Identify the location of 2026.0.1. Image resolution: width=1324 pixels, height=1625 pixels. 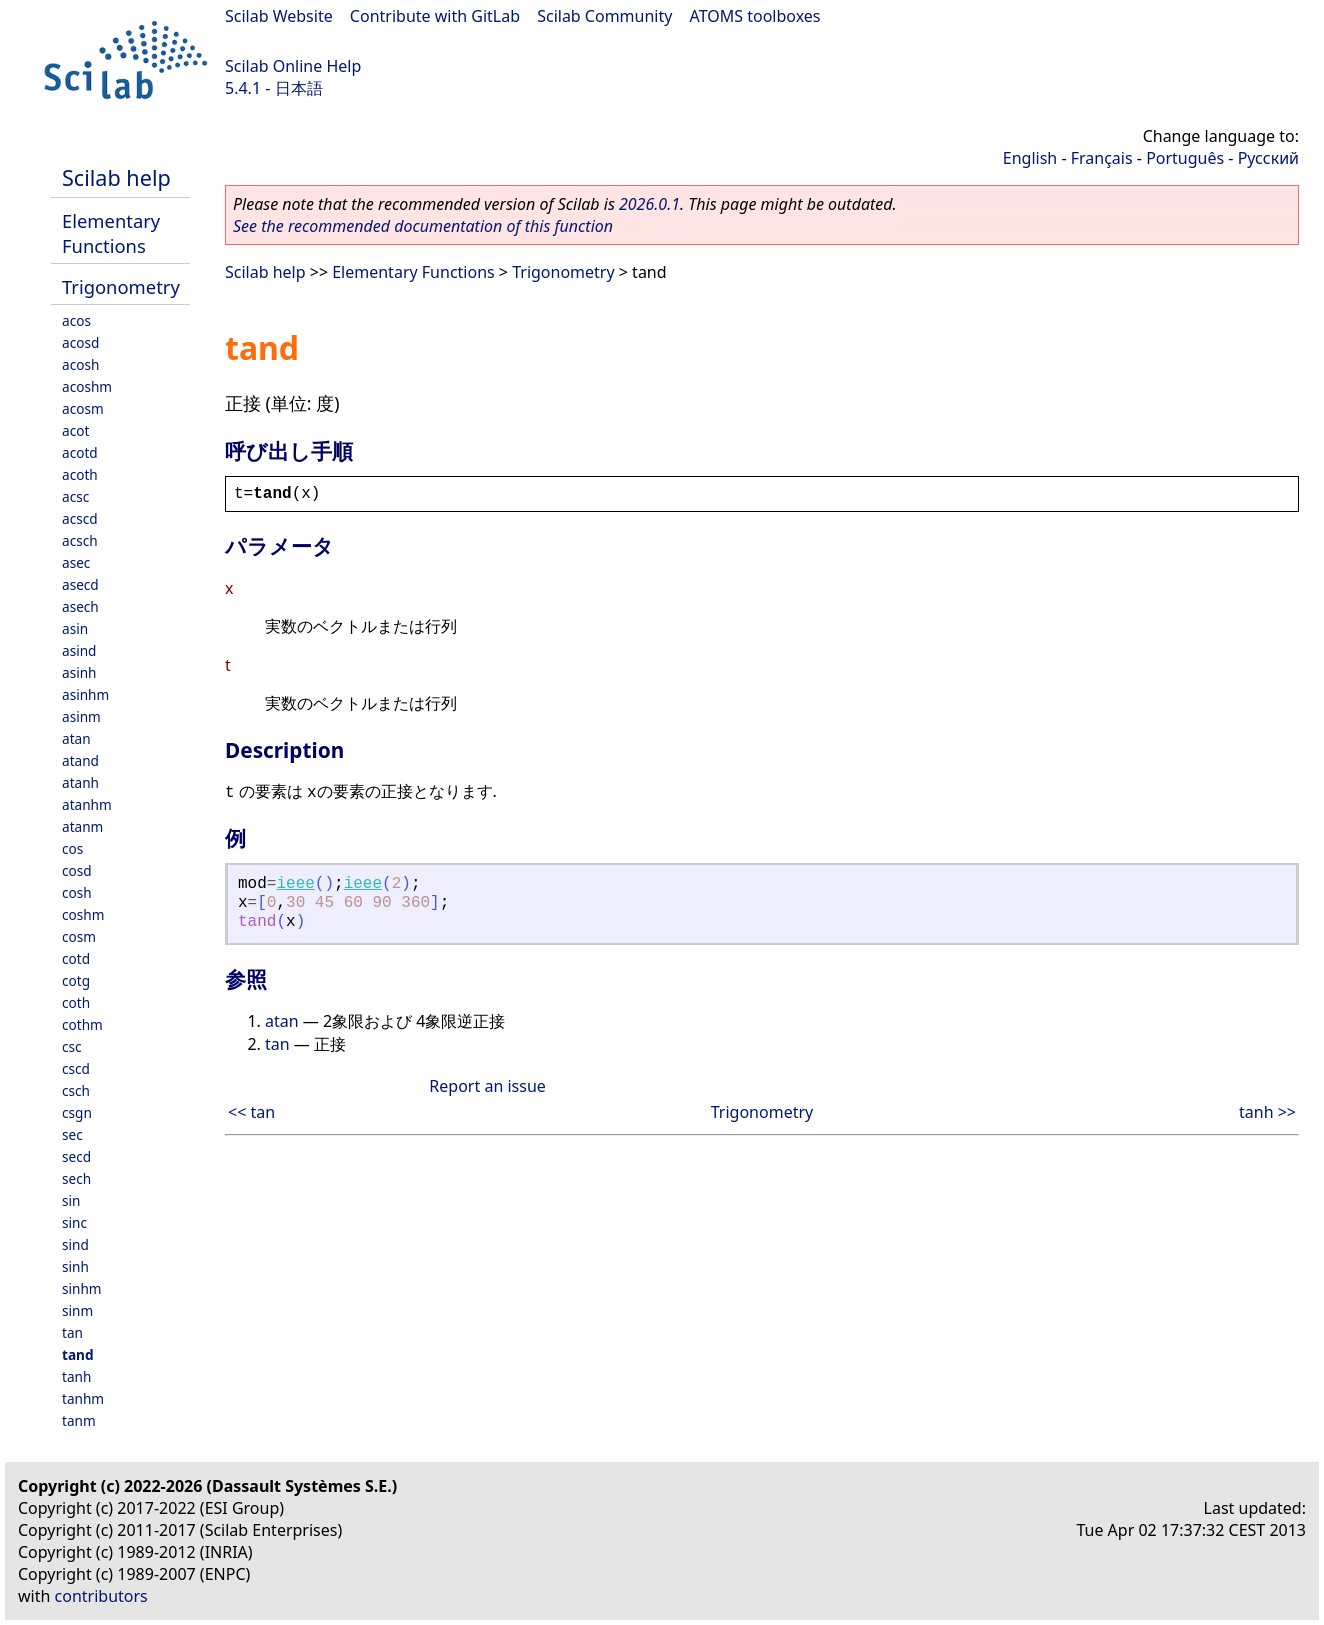
(649, 204).